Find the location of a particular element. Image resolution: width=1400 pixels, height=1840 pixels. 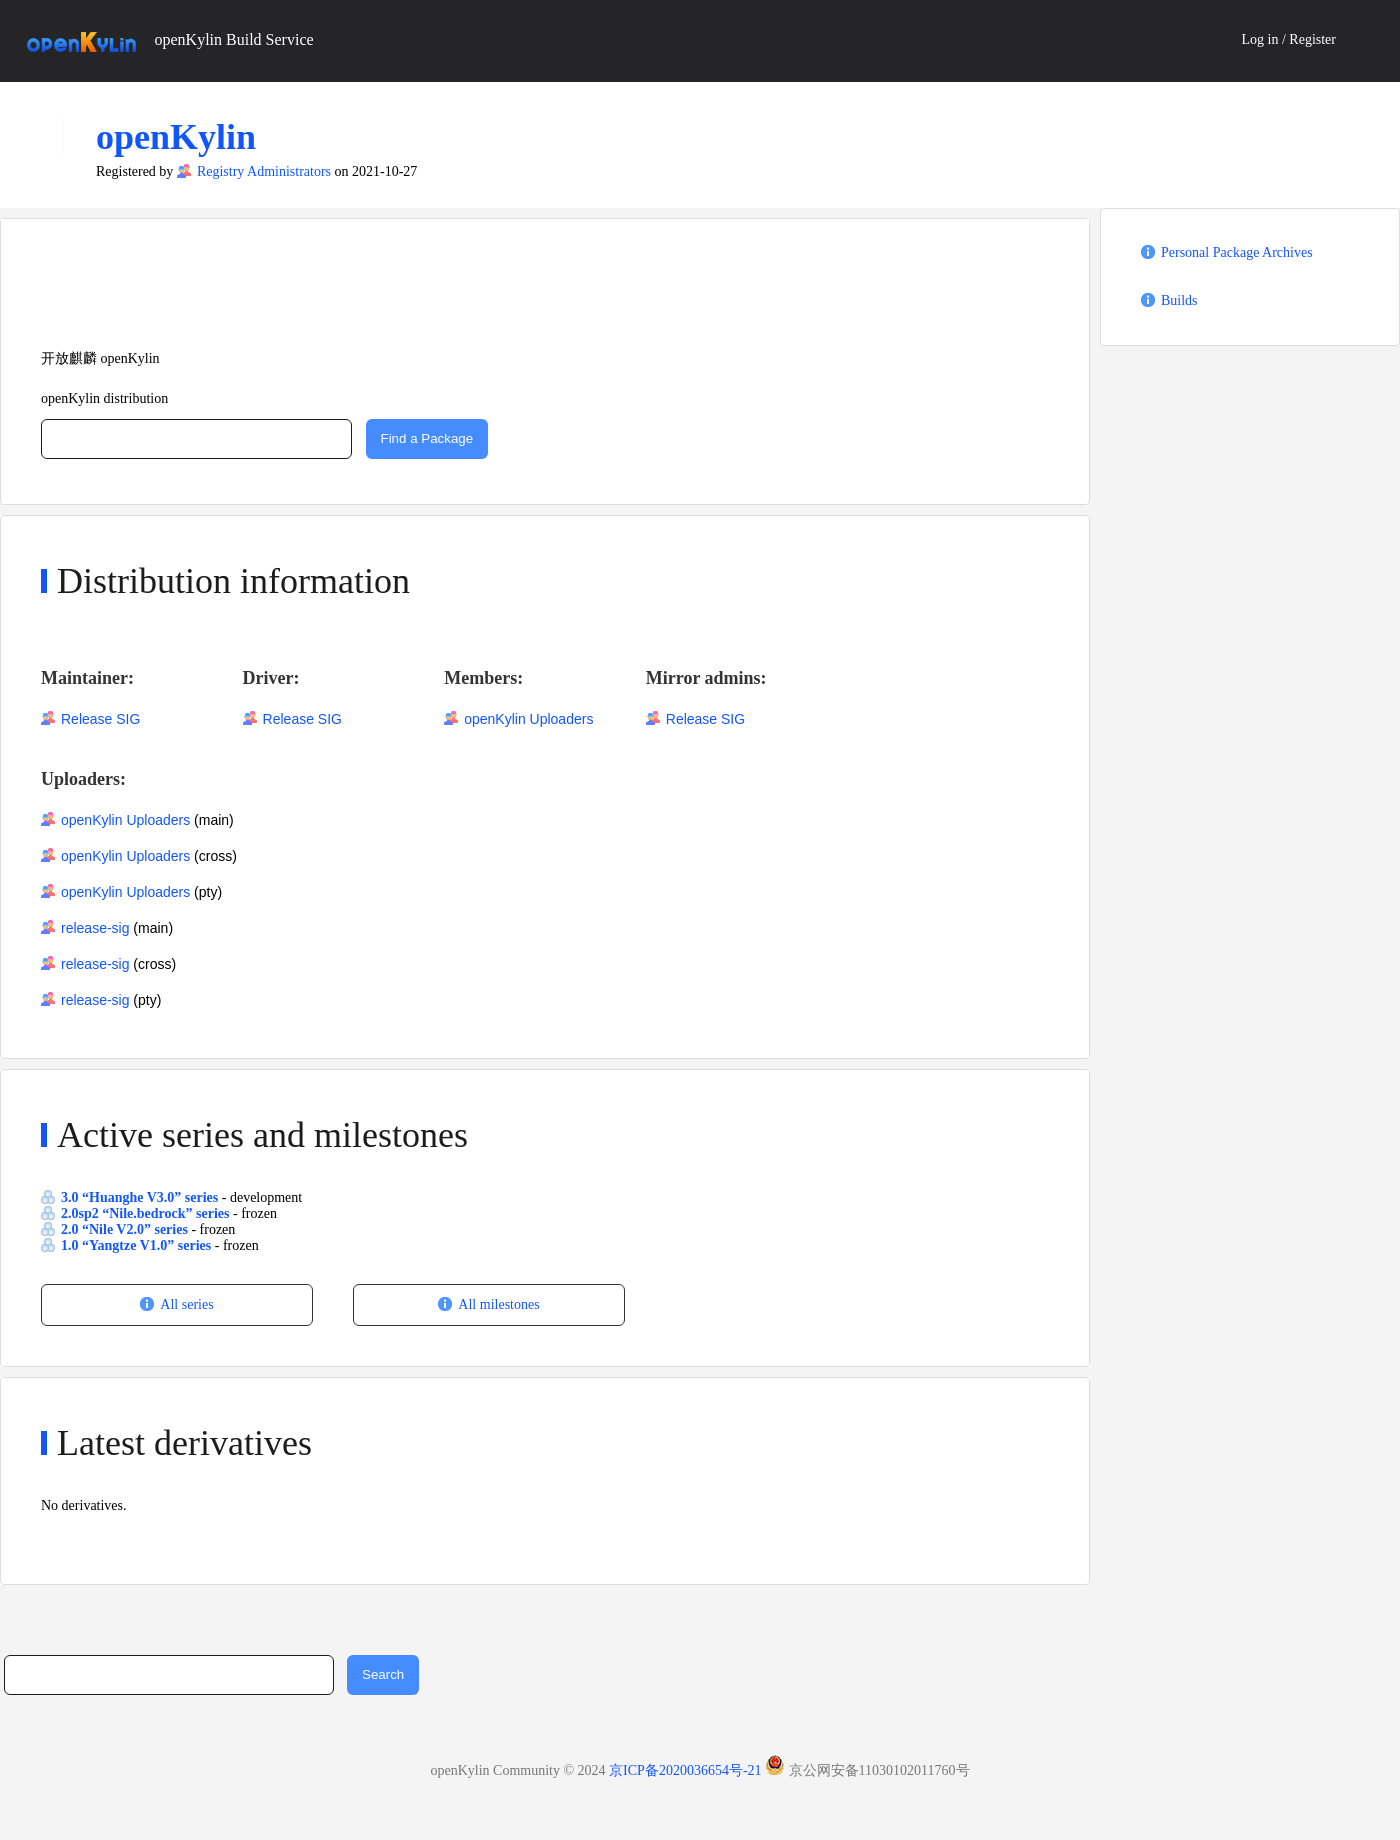

Builds is located at coordinates (1179, 300).